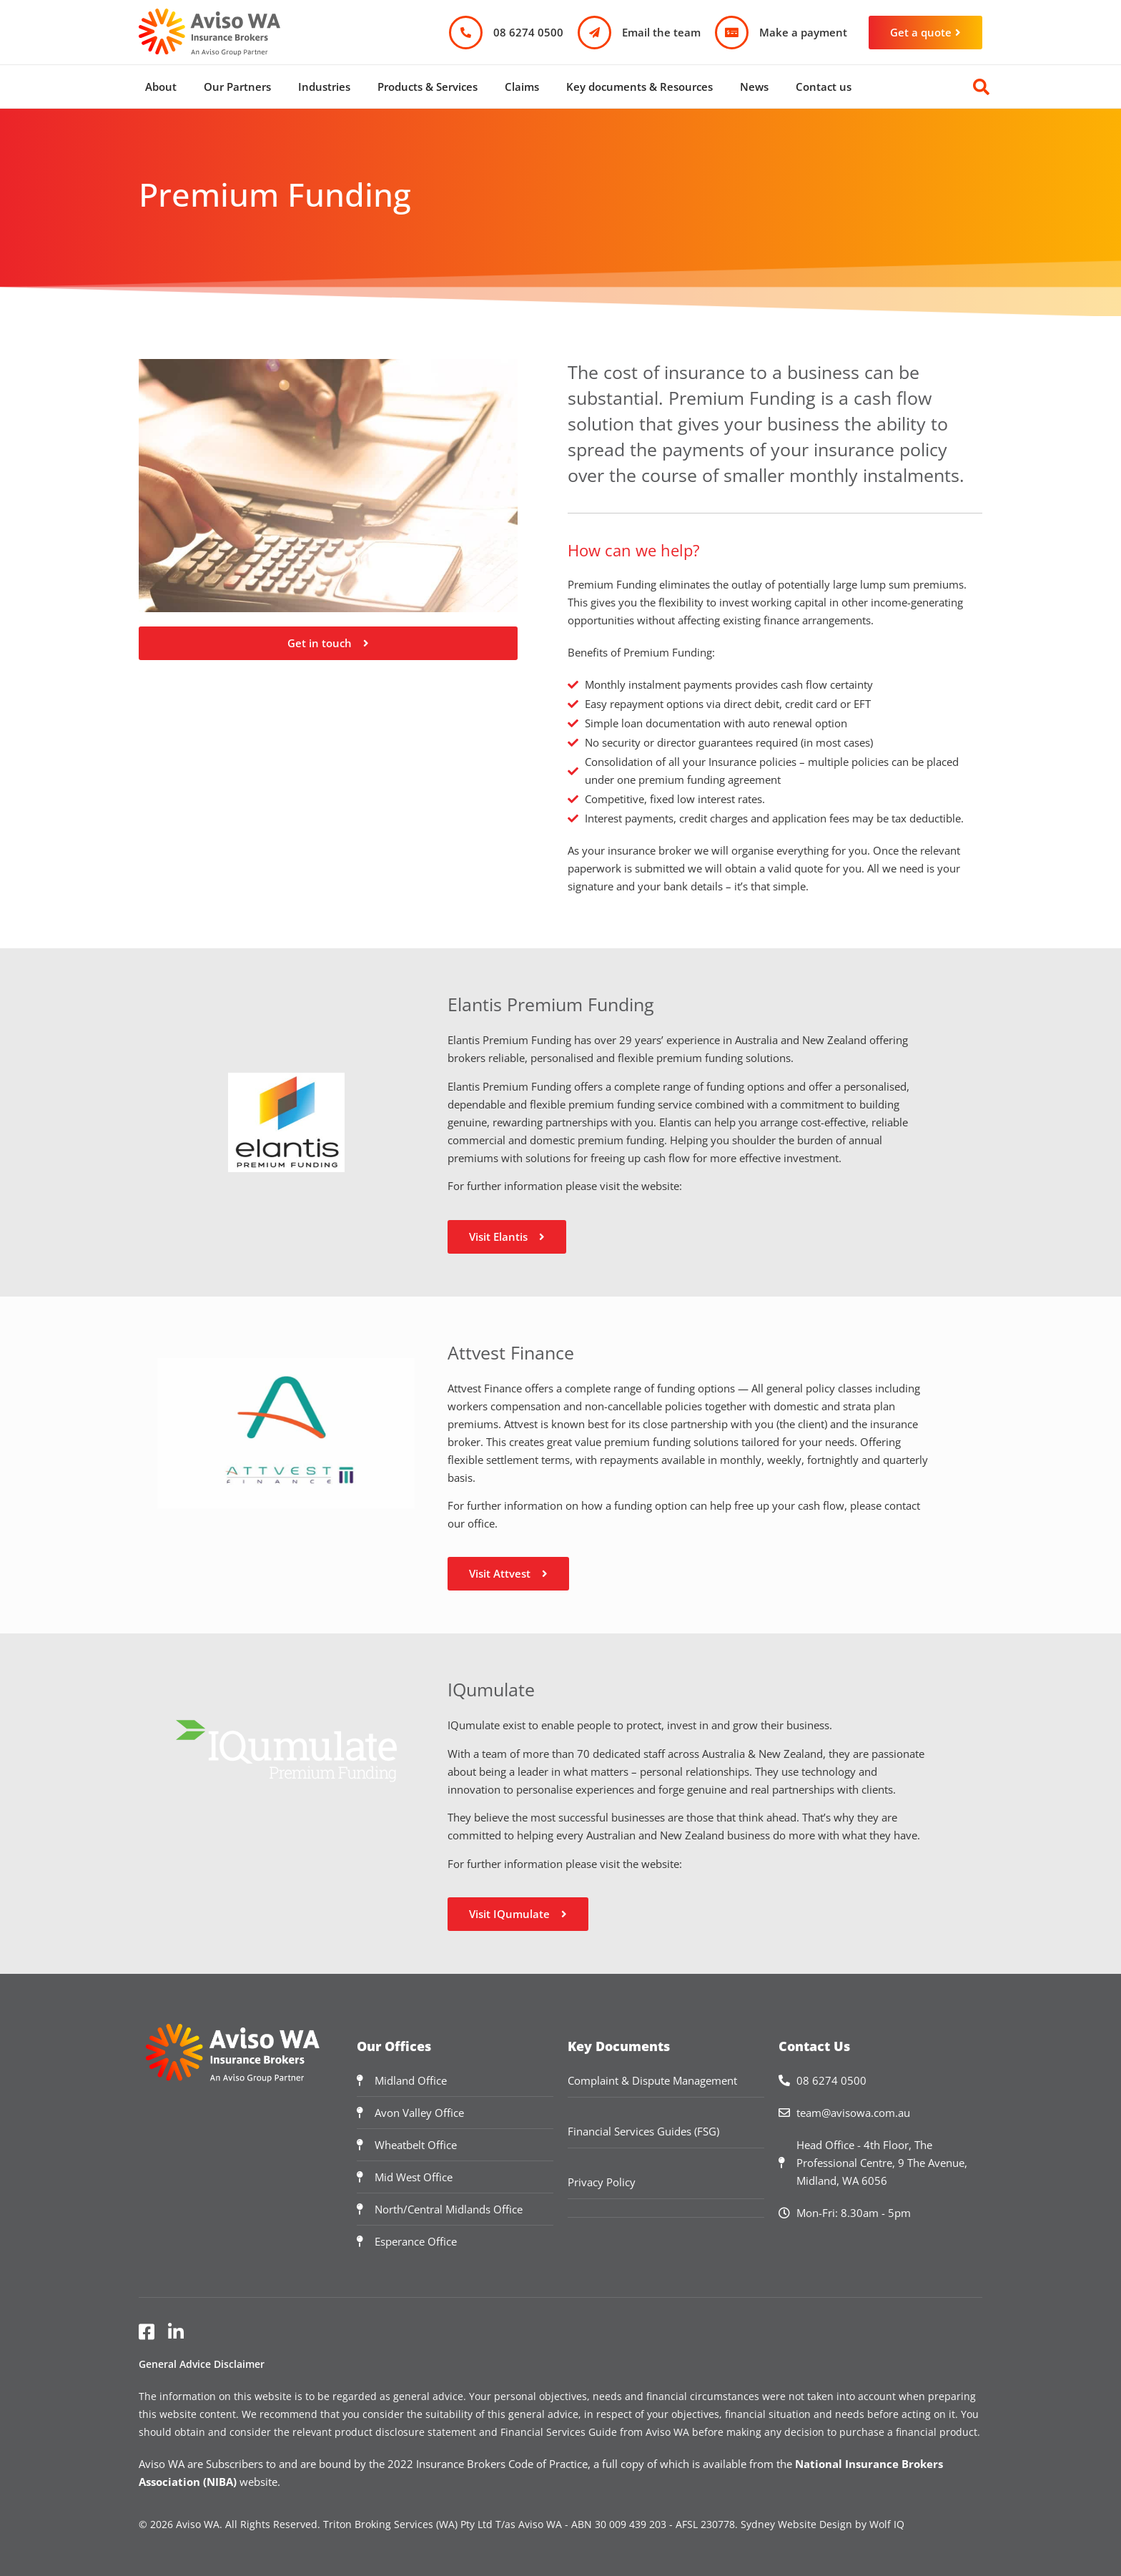  What do you see at coordinates (466, 32) in the screenshot?
I see `[08 6274 0500]` at bounding box center [466, 32].